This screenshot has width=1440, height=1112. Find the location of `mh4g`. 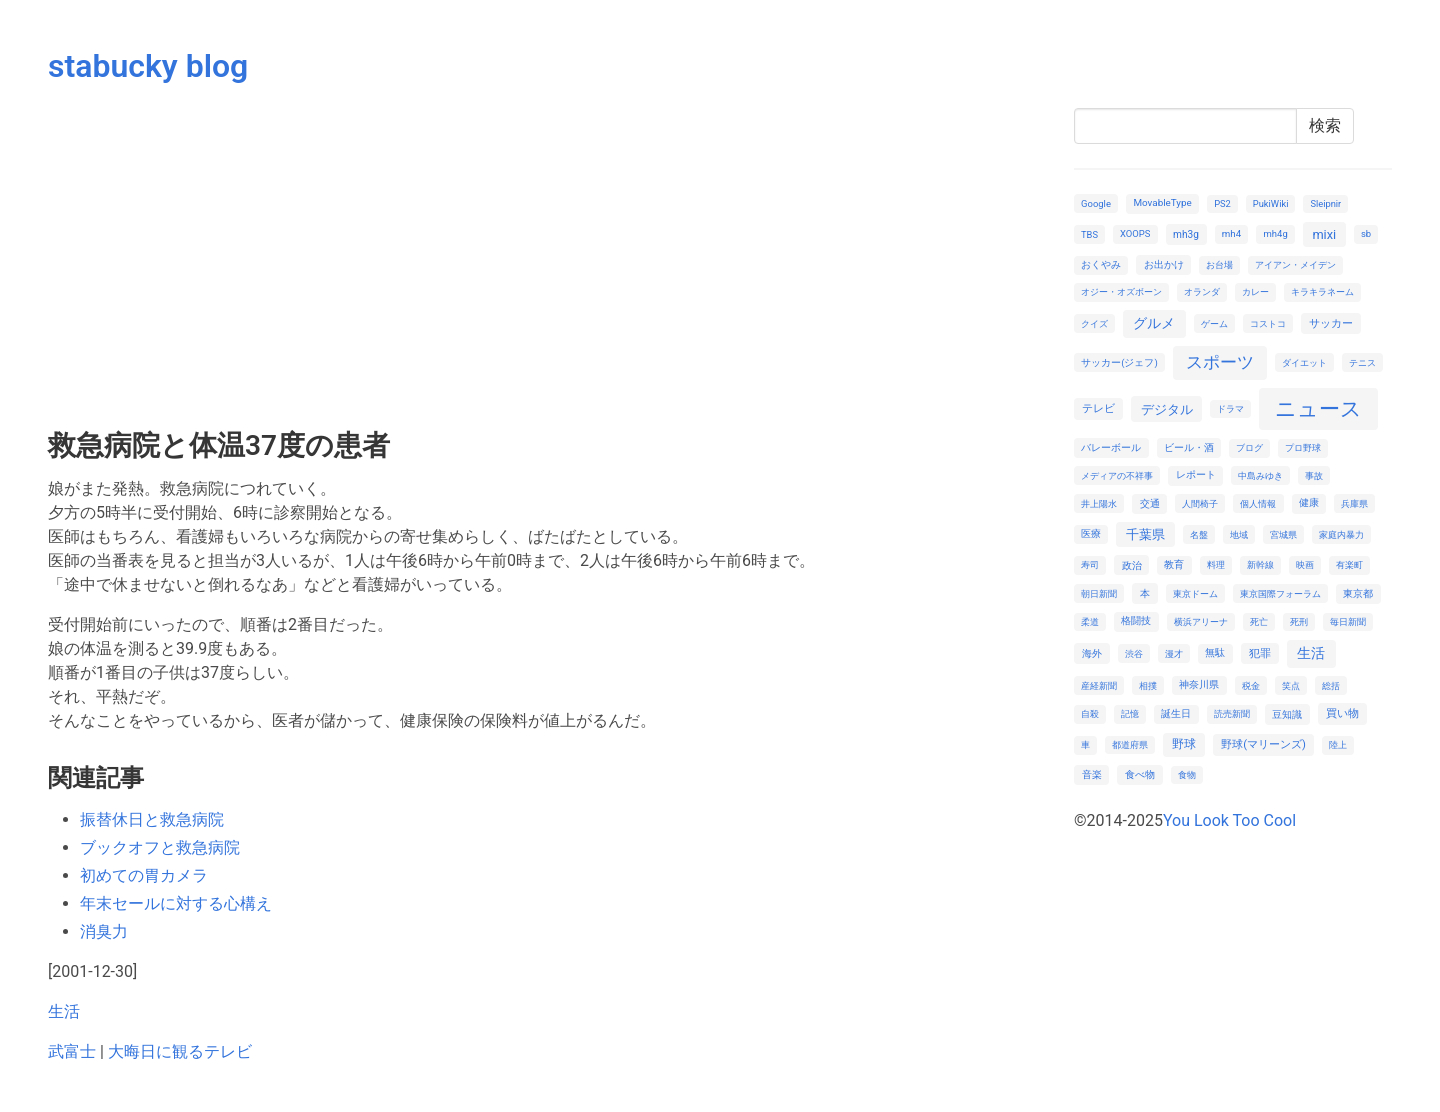

mh4g is located at coordinates (1276, 233).